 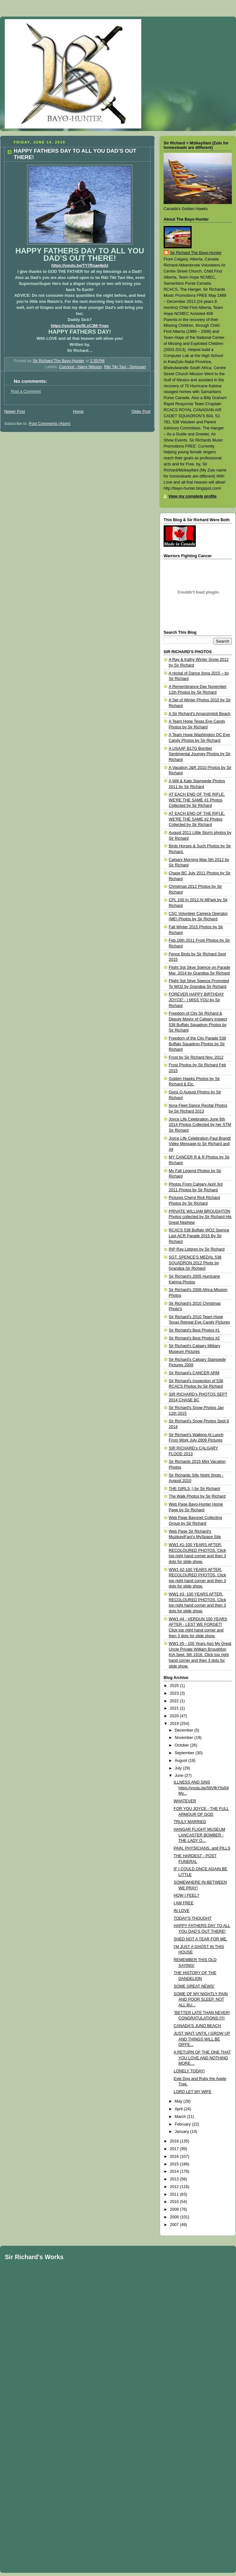 What do you see at coordinates (80, 367) in the screenshot?
I see `Coconut - Harry Nilsson` at bounding box center [80, 367].